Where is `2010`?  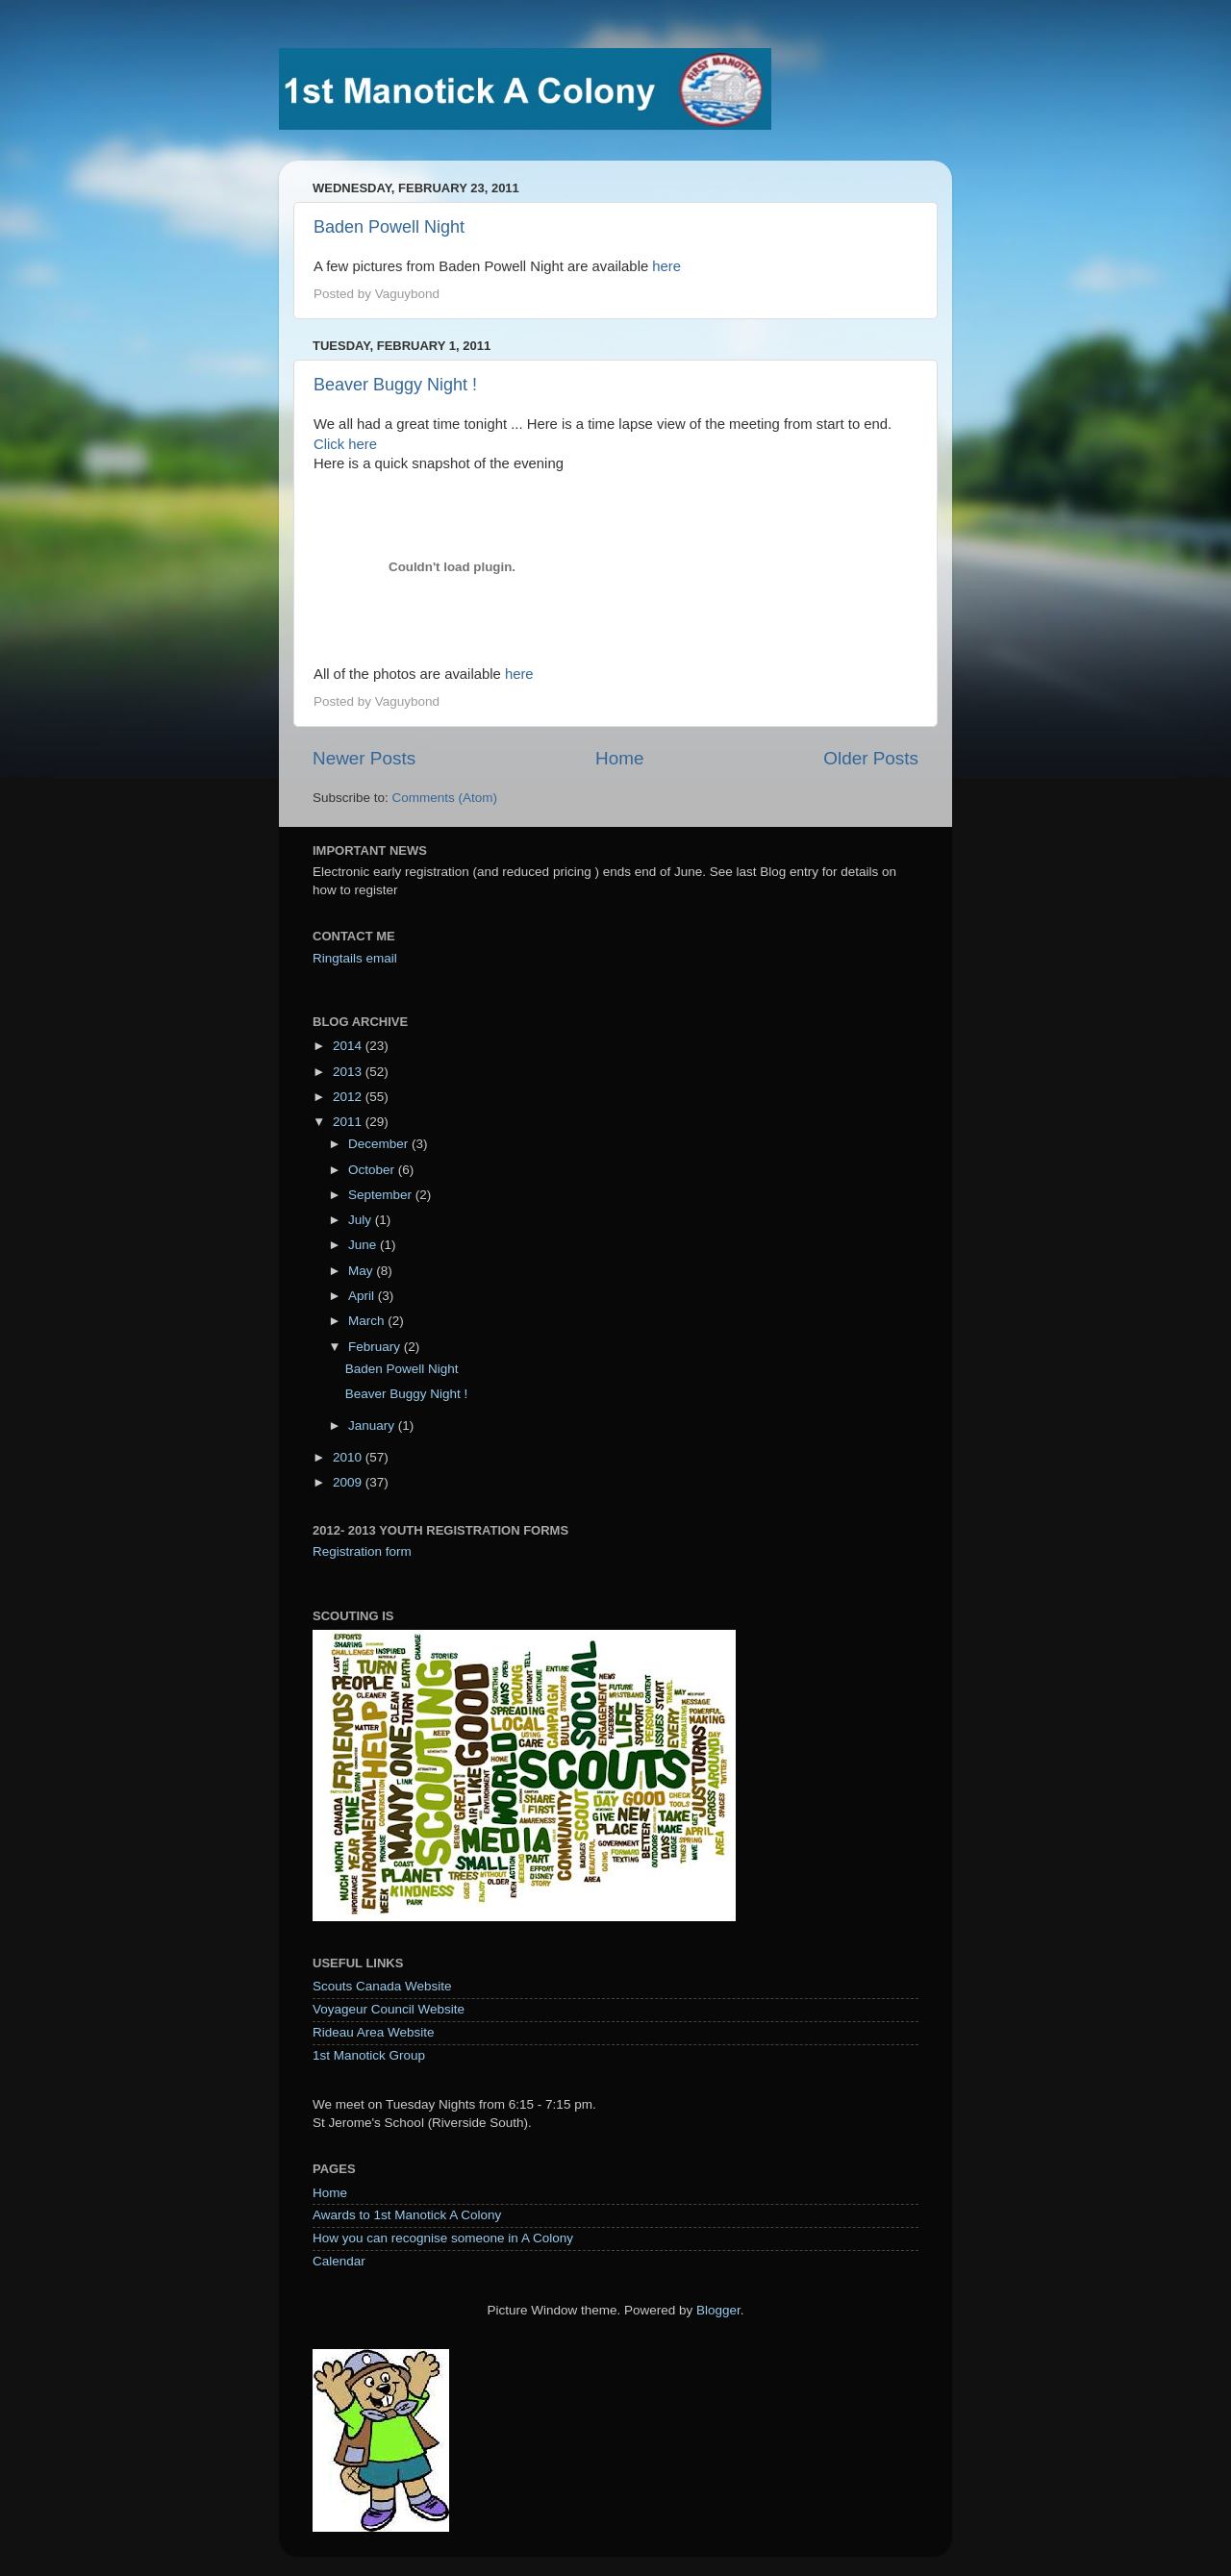 2010 is located at coordinates (349, 1457).